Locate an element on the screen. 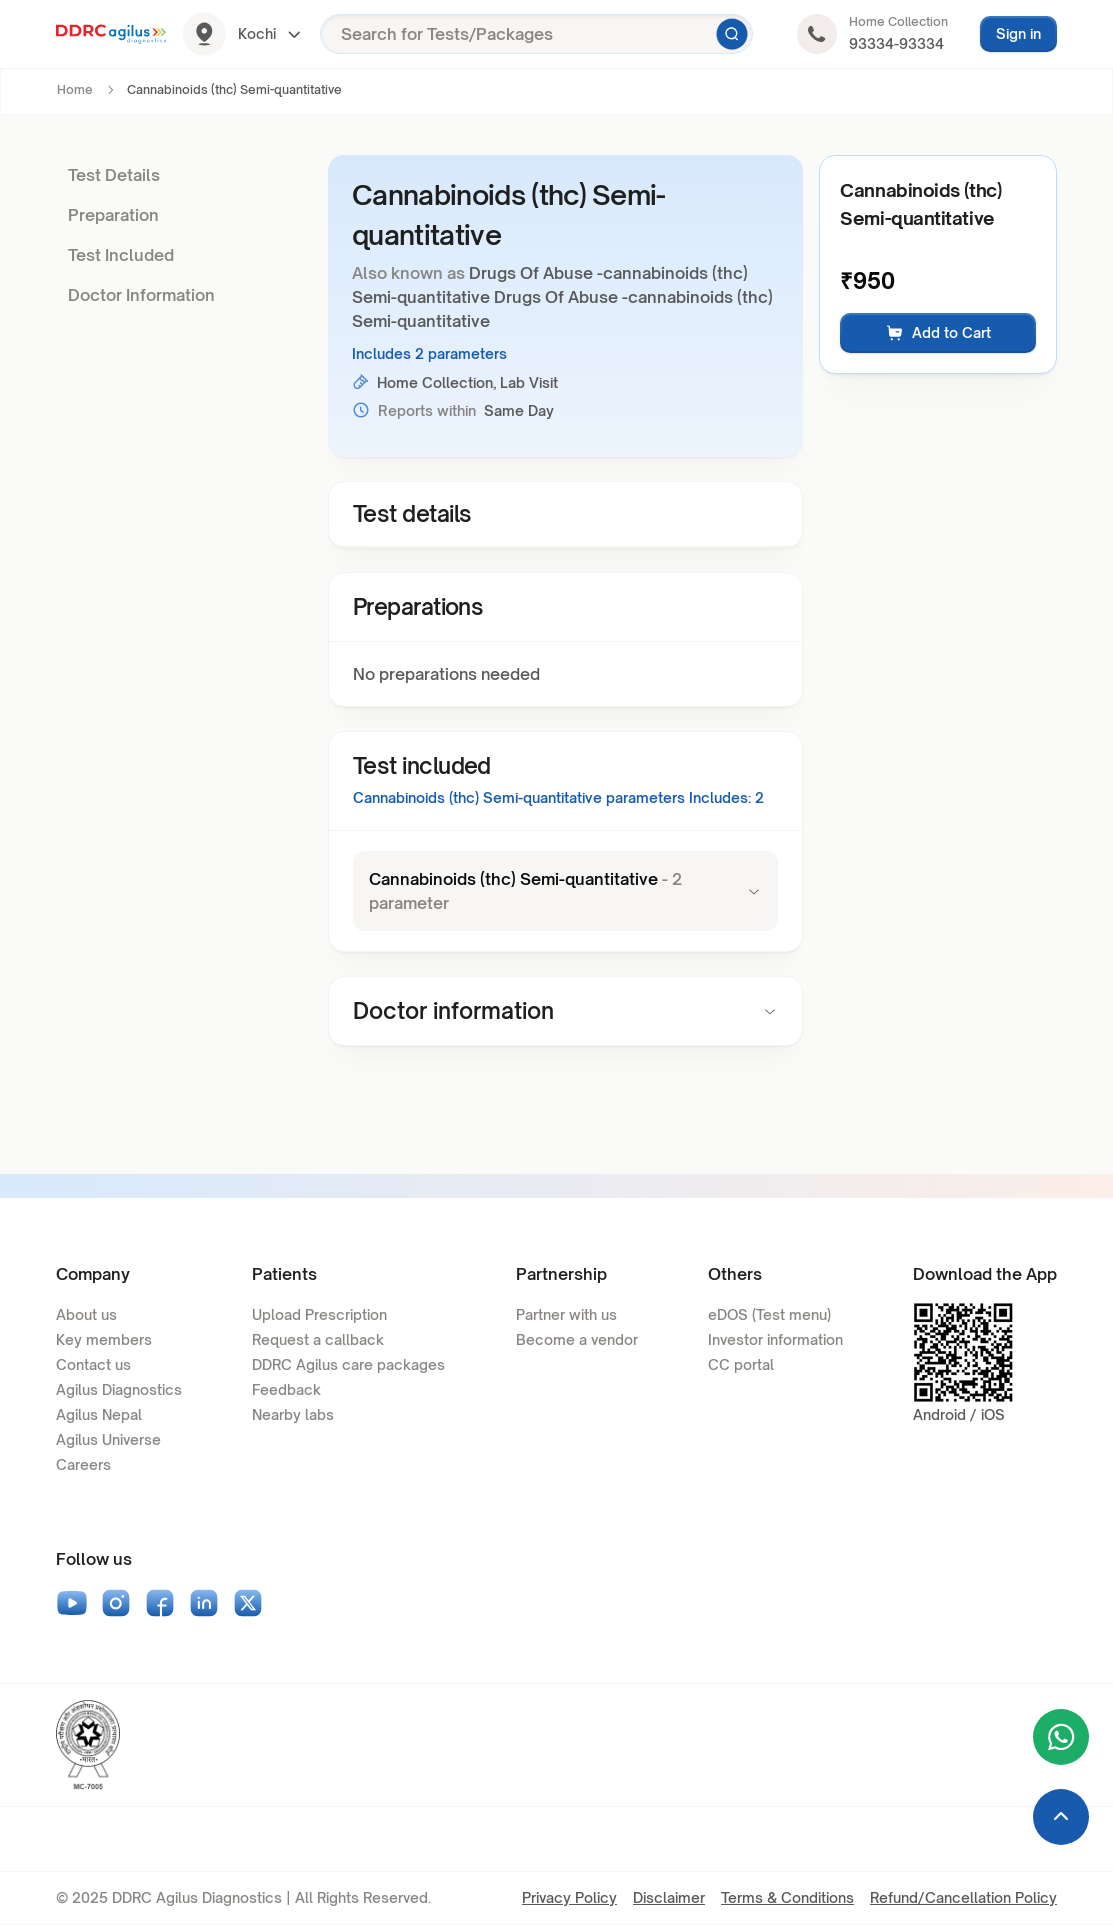 Image resolution: width=1113 pixels, height=1925 pixels. About us is located at coordinates (86, 1314).